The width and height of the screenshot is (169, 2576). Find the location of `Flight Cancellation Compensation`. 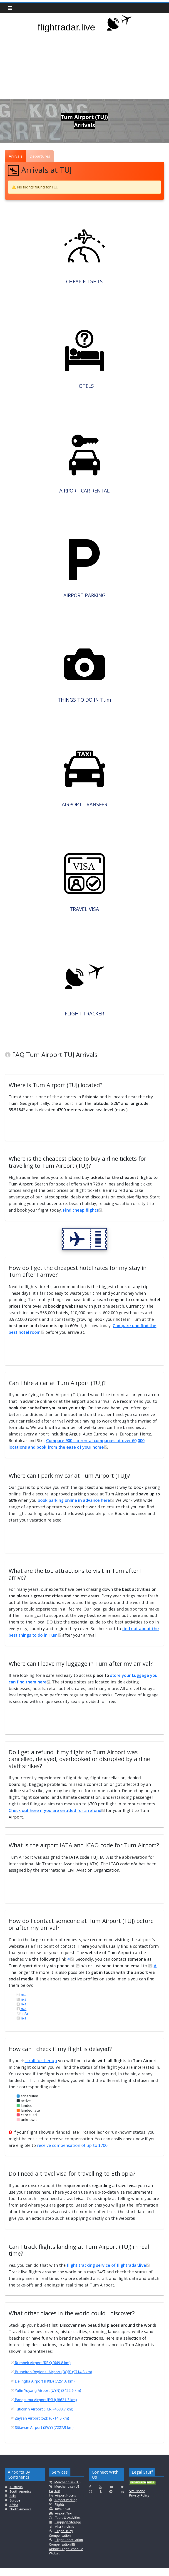

Flight Cancellation Compensation is located at coordinates (66, 2550).